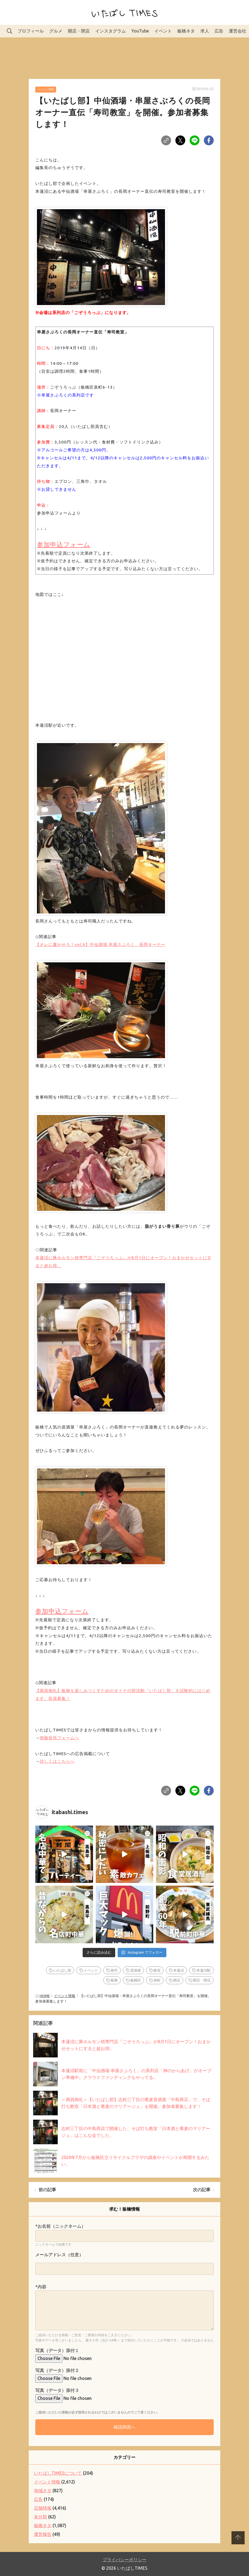 The image size is (249, 2576). I want to click on 参加申込フォーム, so click(63, 544).